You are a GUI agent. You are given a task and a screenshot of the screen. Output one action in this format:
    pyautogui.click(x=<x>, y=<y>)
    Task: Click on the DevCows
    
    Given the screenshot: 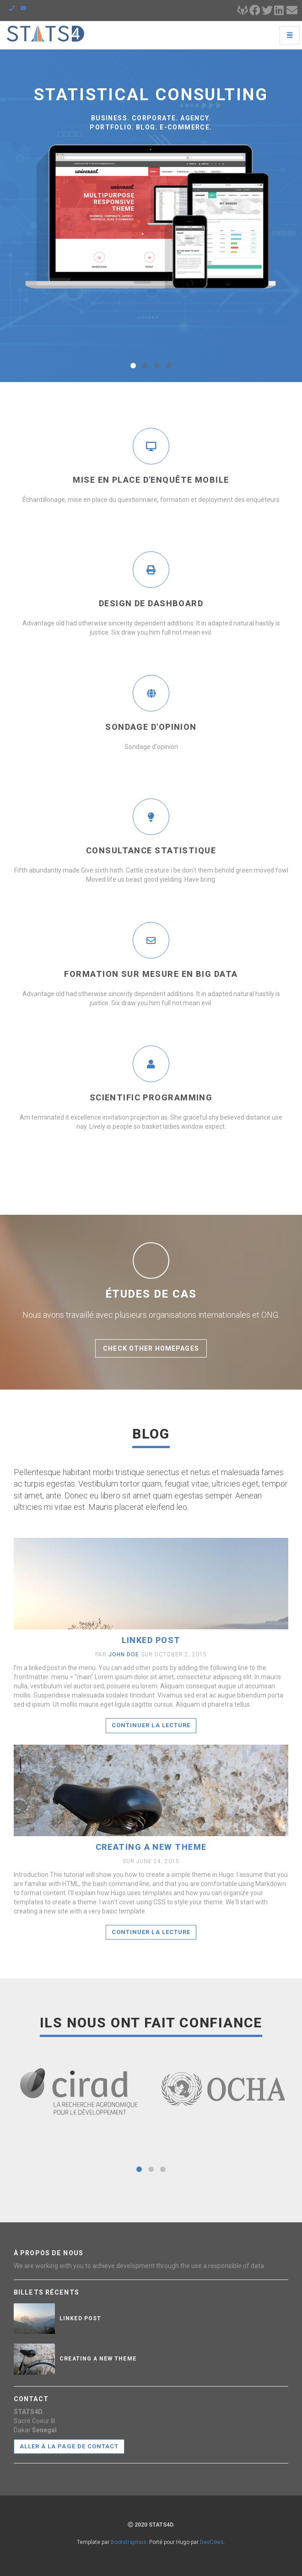 What is the action you would take?
    pyautogui.click(x=212, y=2542)
    